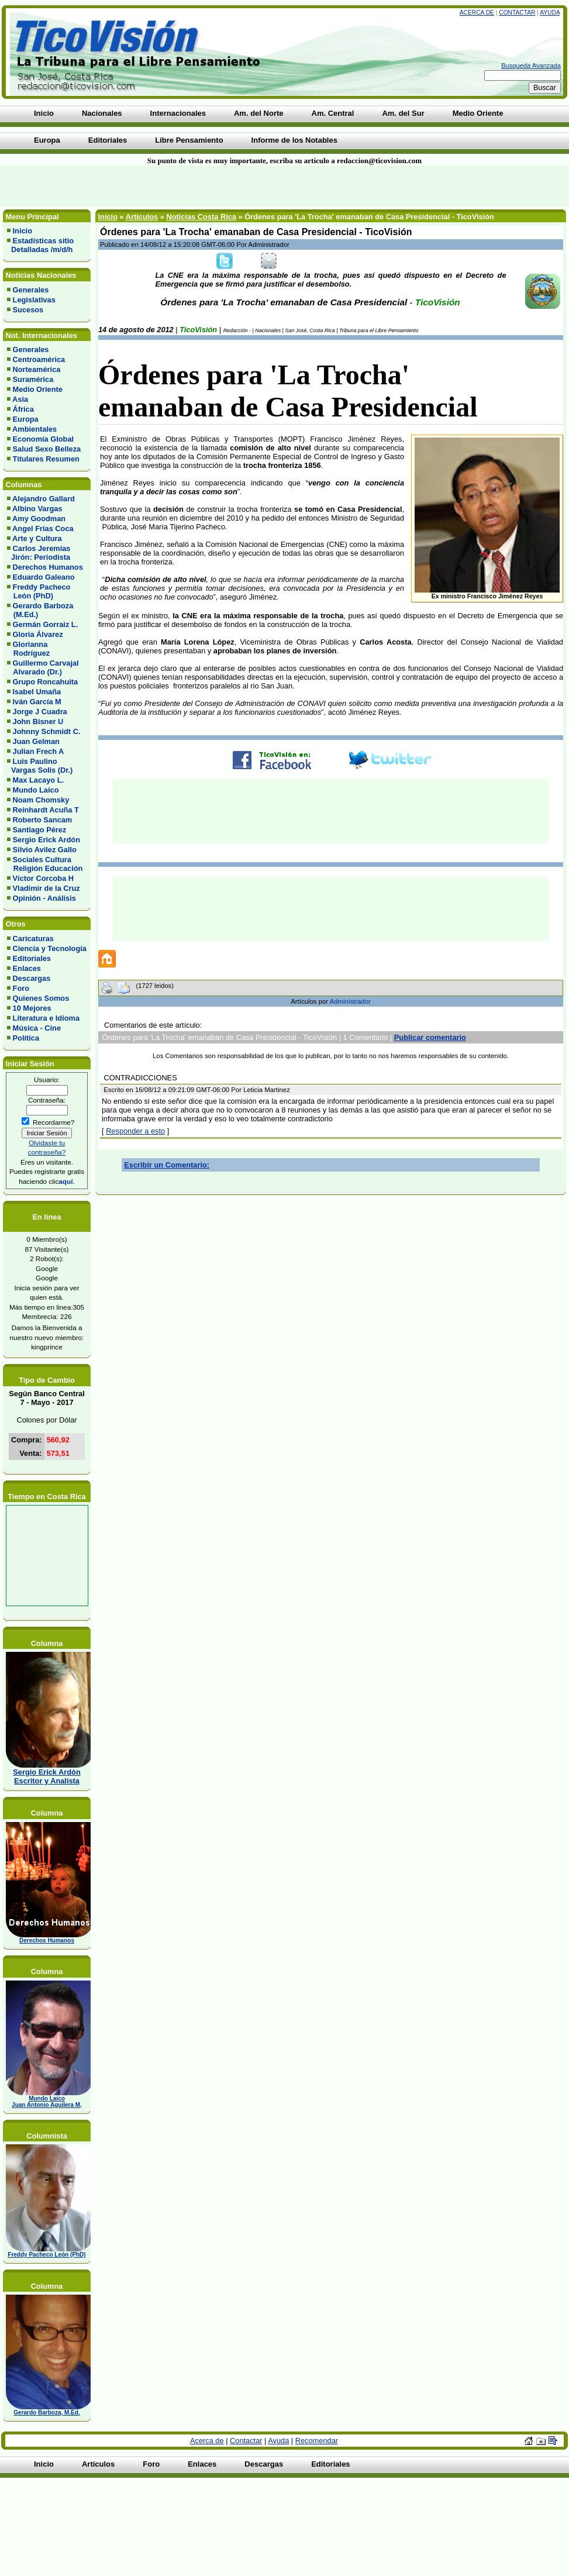  Describe the element at coordinates (40, 245) in the screenshot. I see `Estadísticas sitio Detalladas /m/d/h` at that location.